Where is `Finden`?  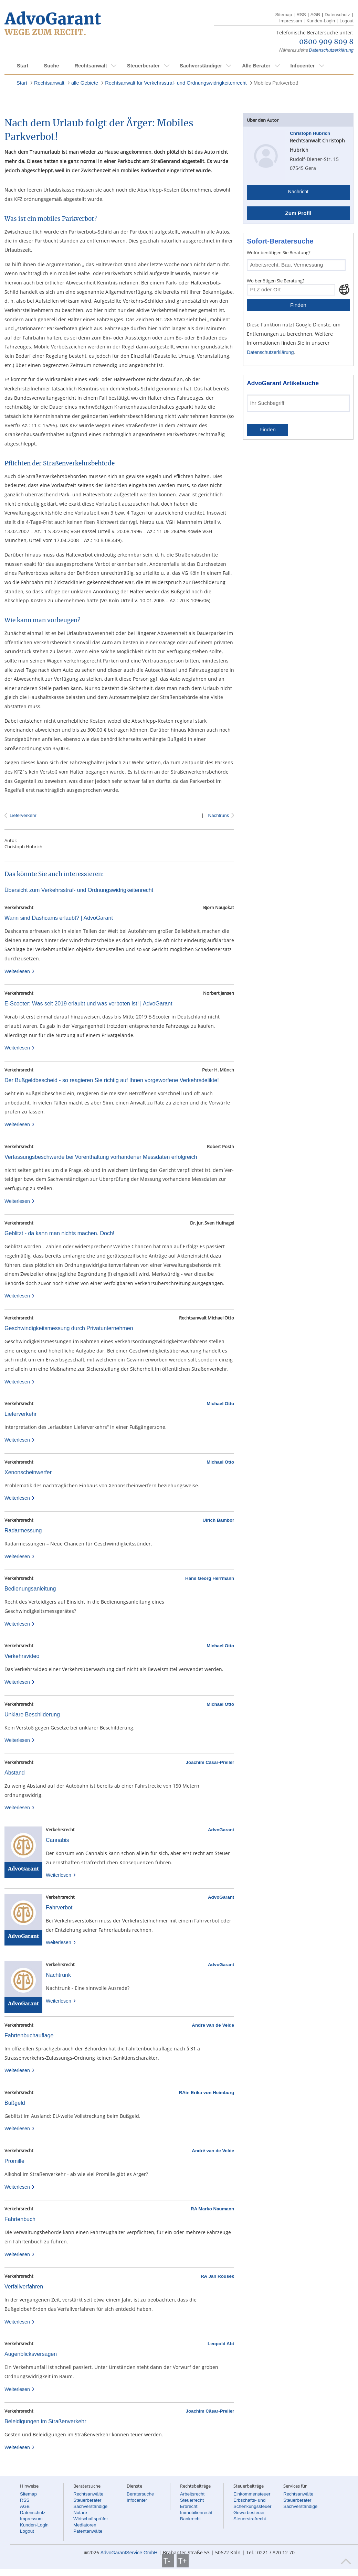 Finden is located at coordinates (298, 305).